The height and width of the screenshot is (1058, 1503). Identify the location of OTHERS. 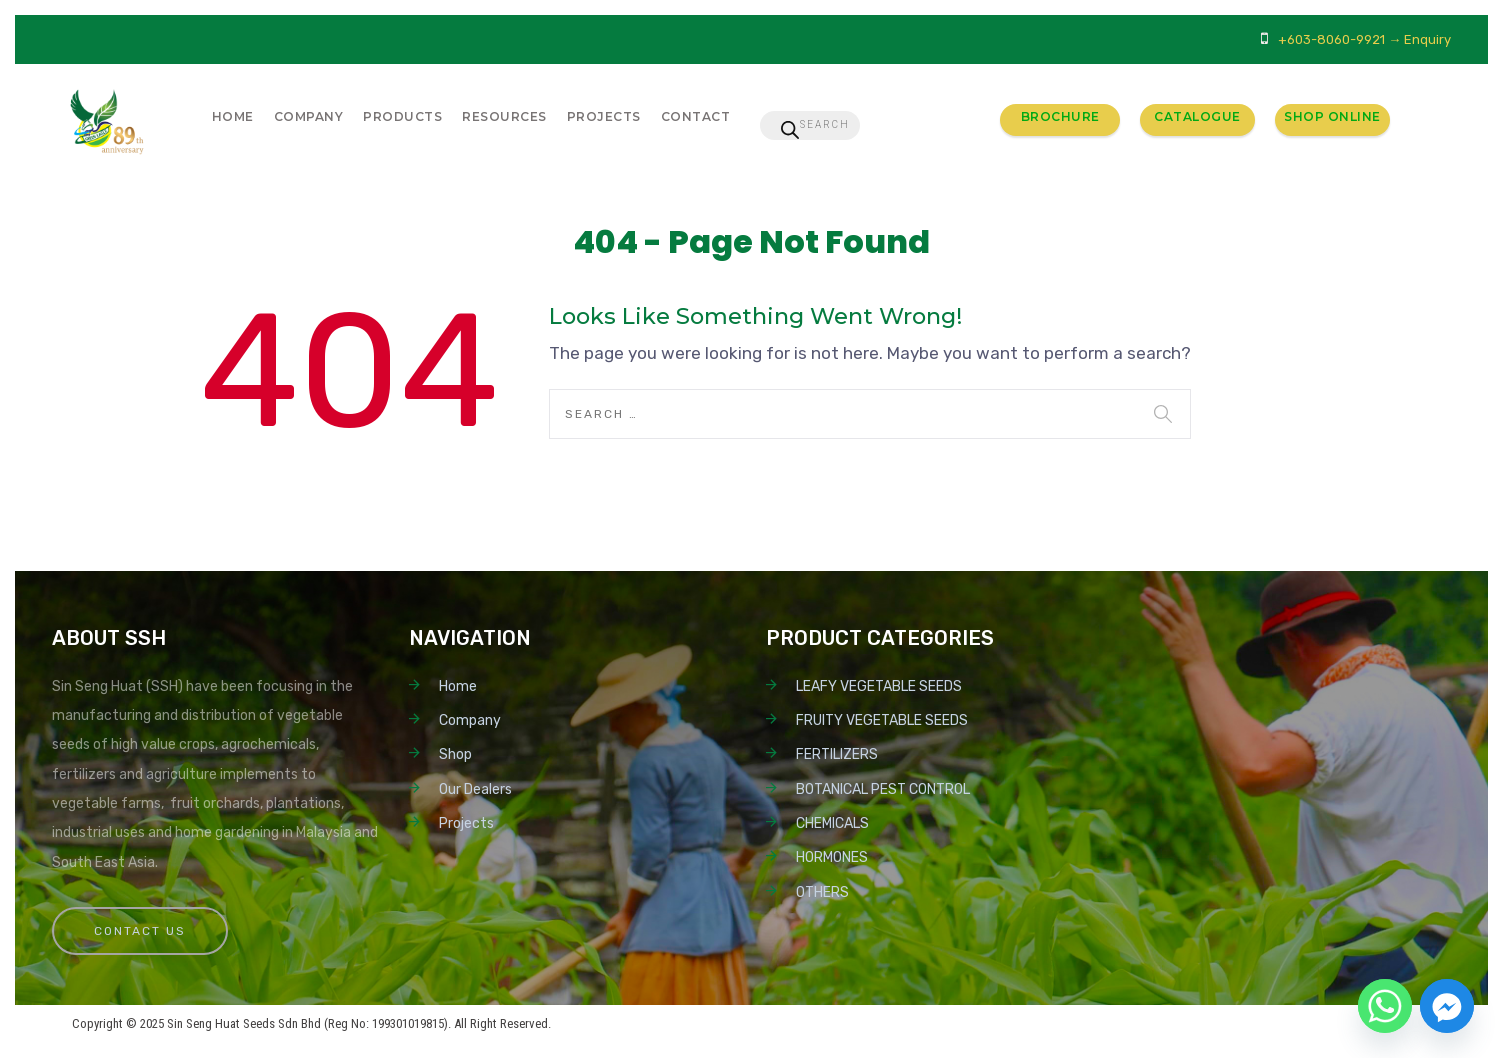
(822, 892).